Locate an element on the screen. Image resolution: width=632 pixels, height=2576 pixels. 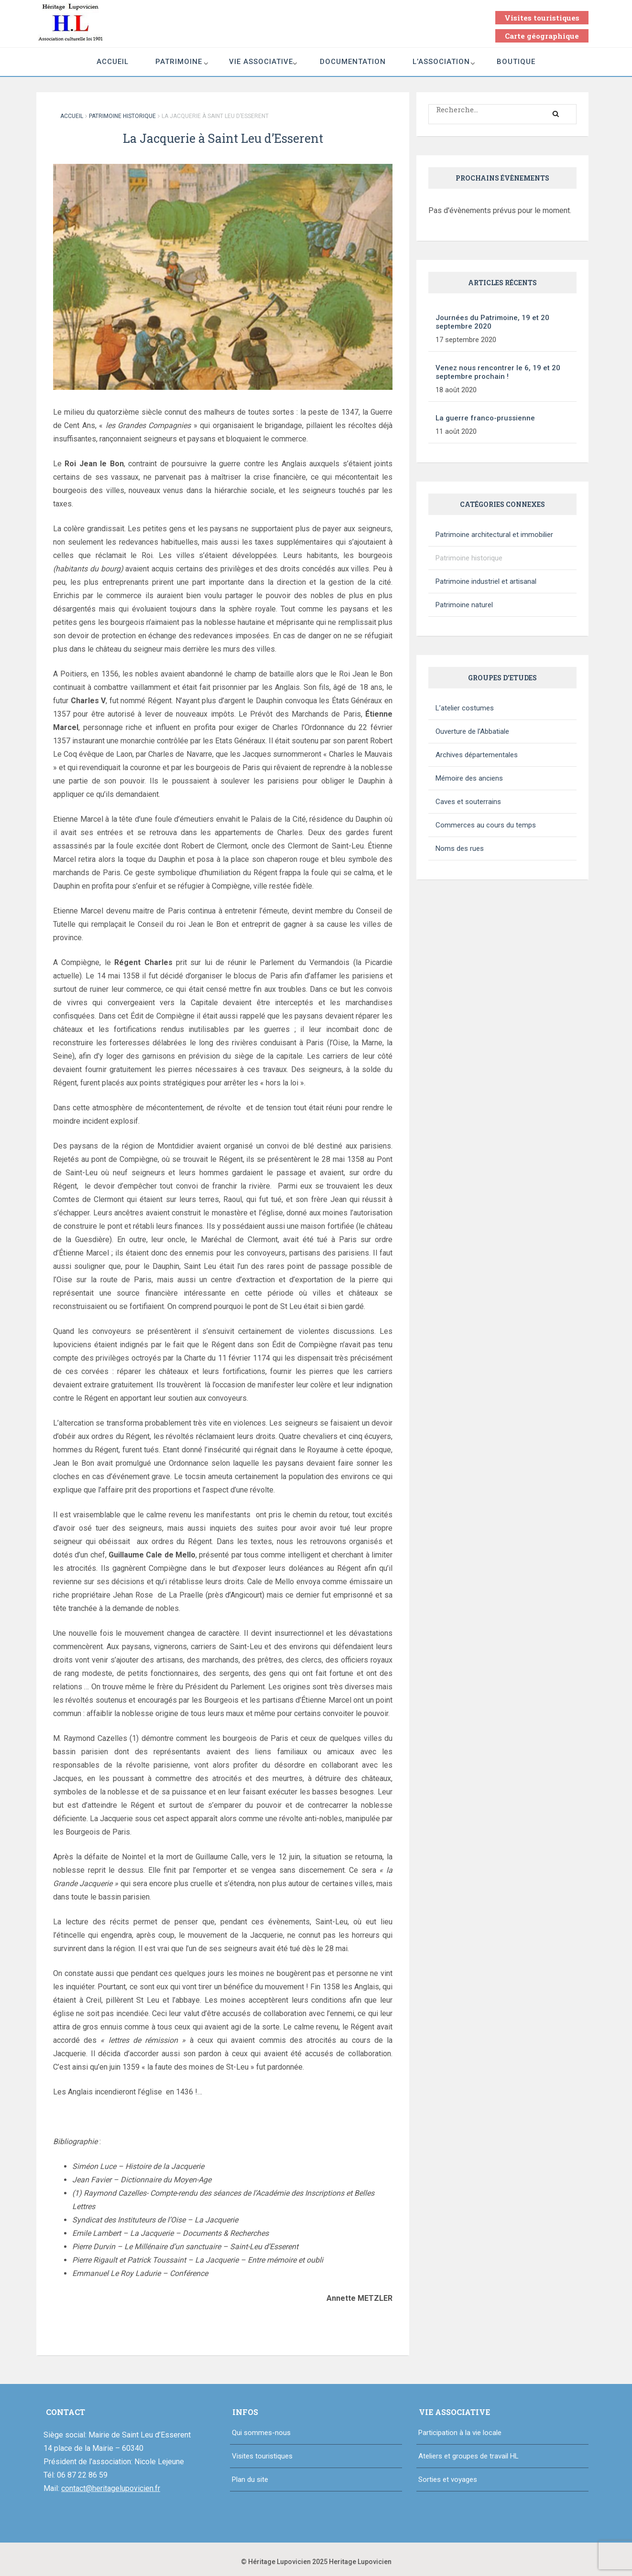
L’association is located at coordinates (441, 61).